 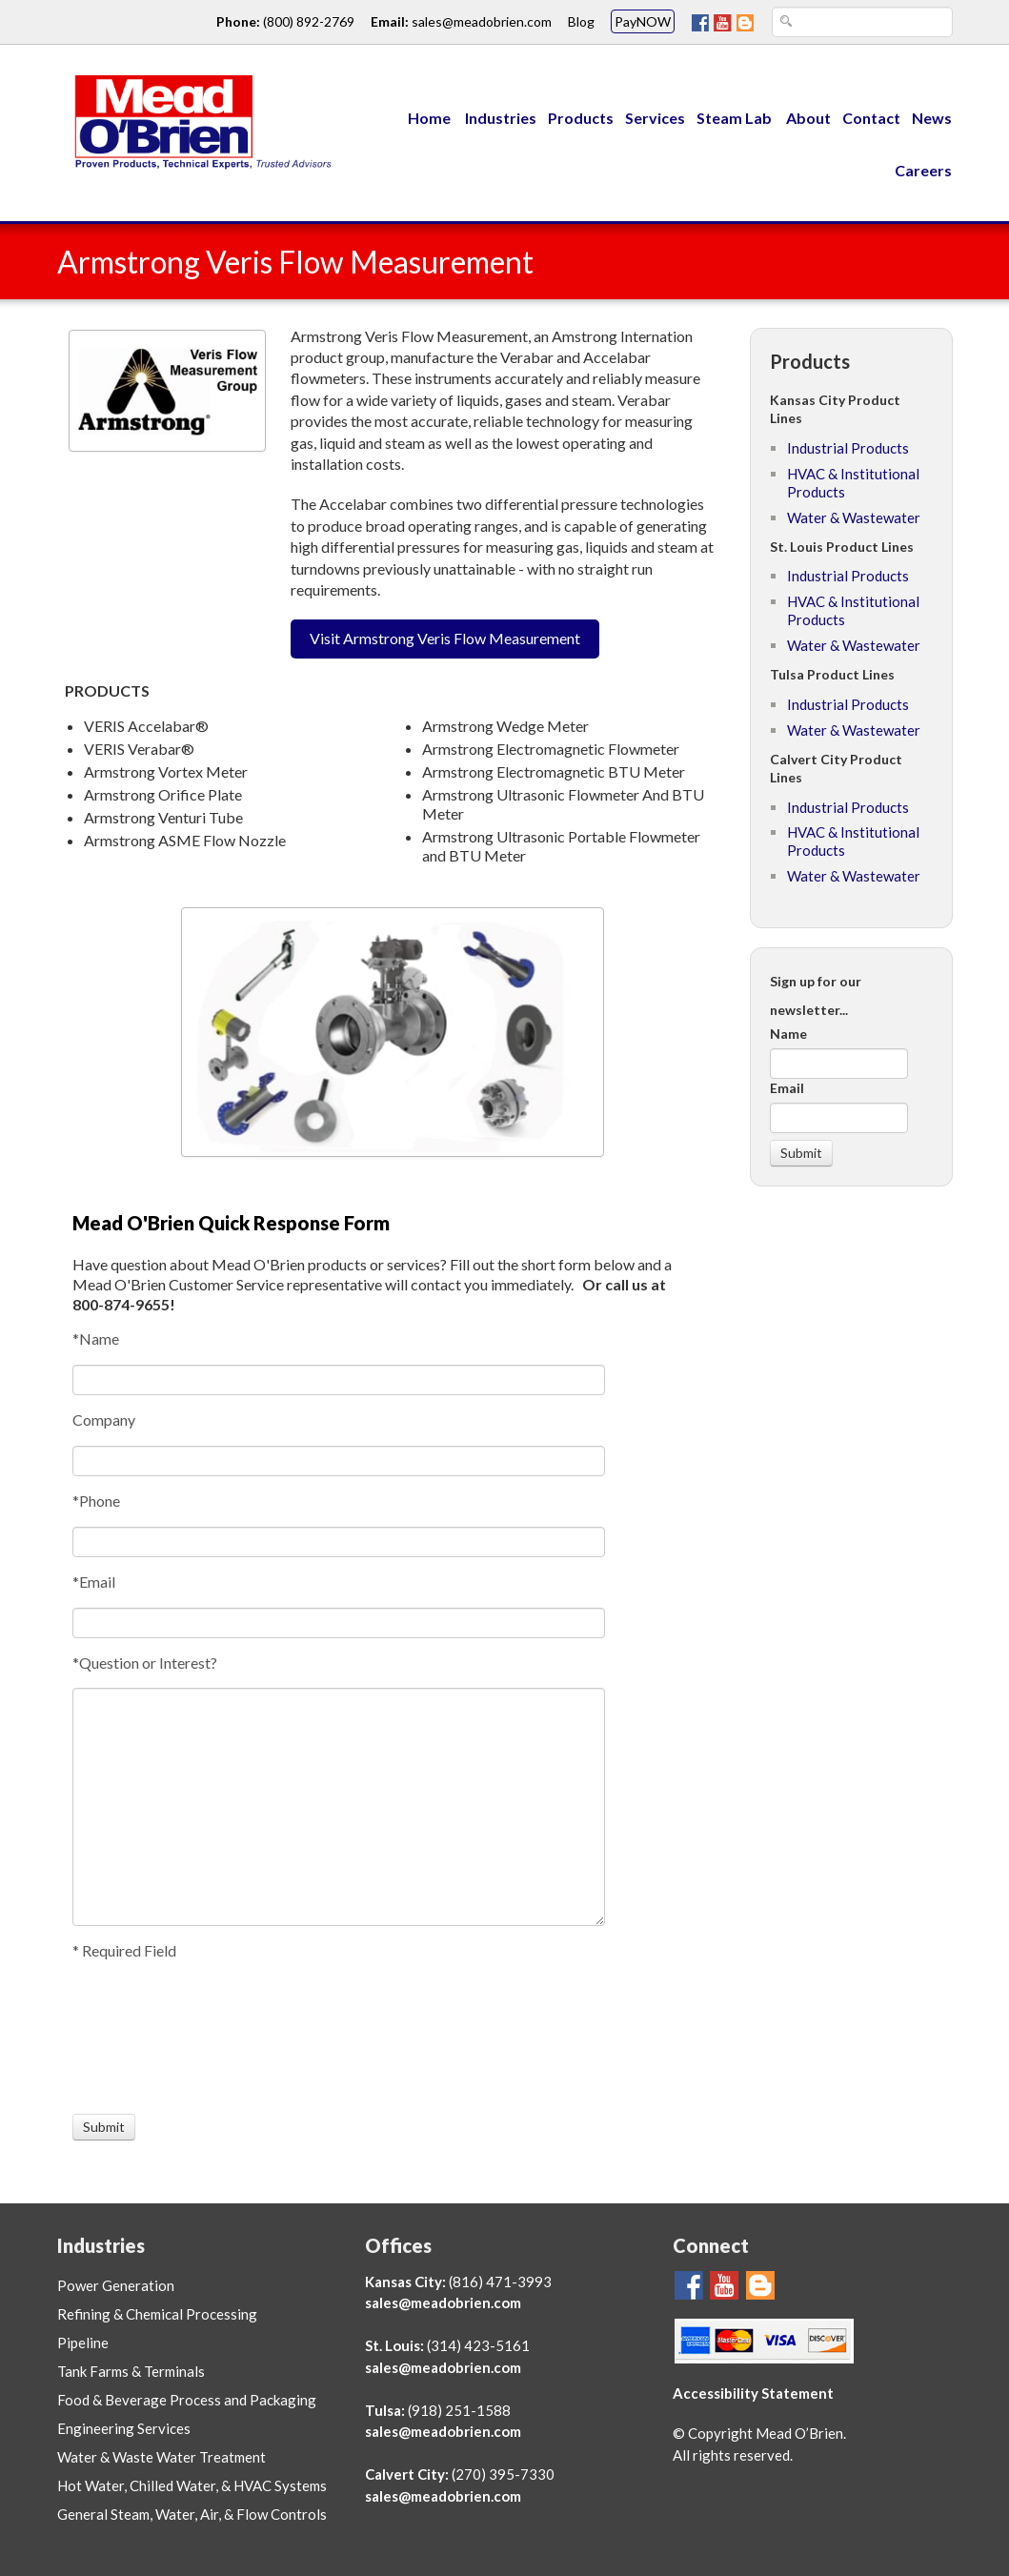 I want to click on [Submit], so click(x=103, y=2127).